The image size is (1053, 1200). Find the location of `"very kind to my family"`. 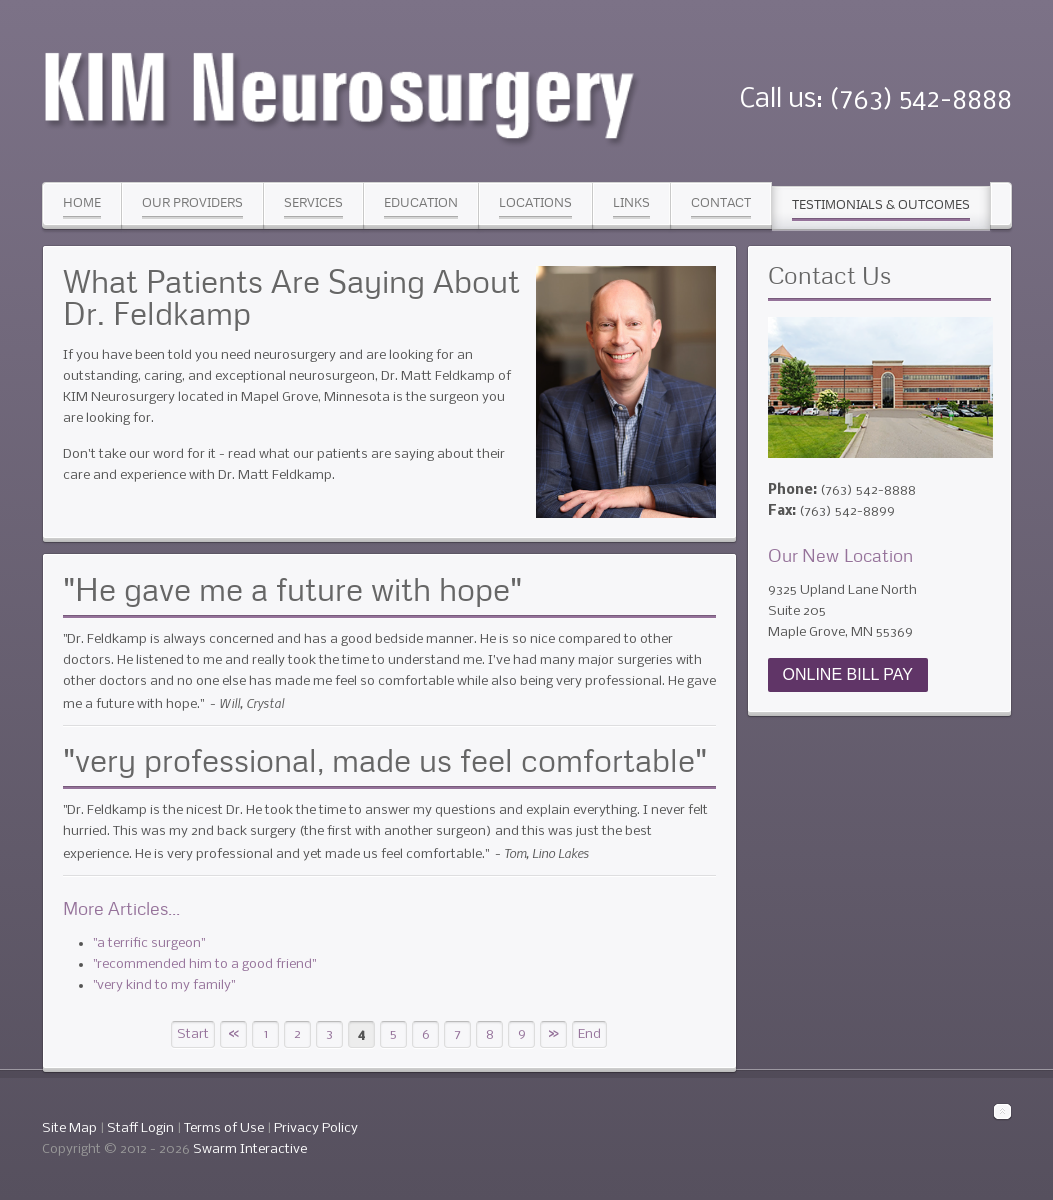

"very kind to my family" is located at coordinates (164, 985).